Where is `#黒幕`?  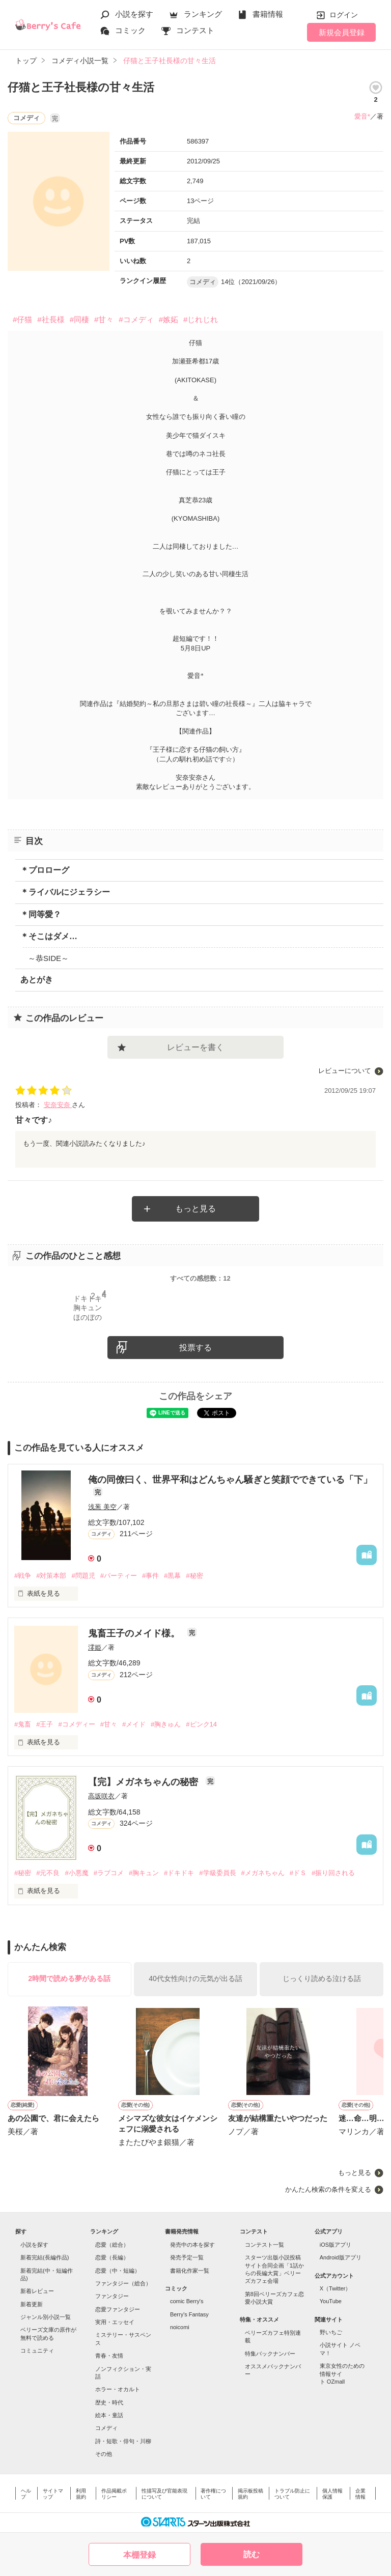 #黒幕 is located at coordinates (172, 1575).